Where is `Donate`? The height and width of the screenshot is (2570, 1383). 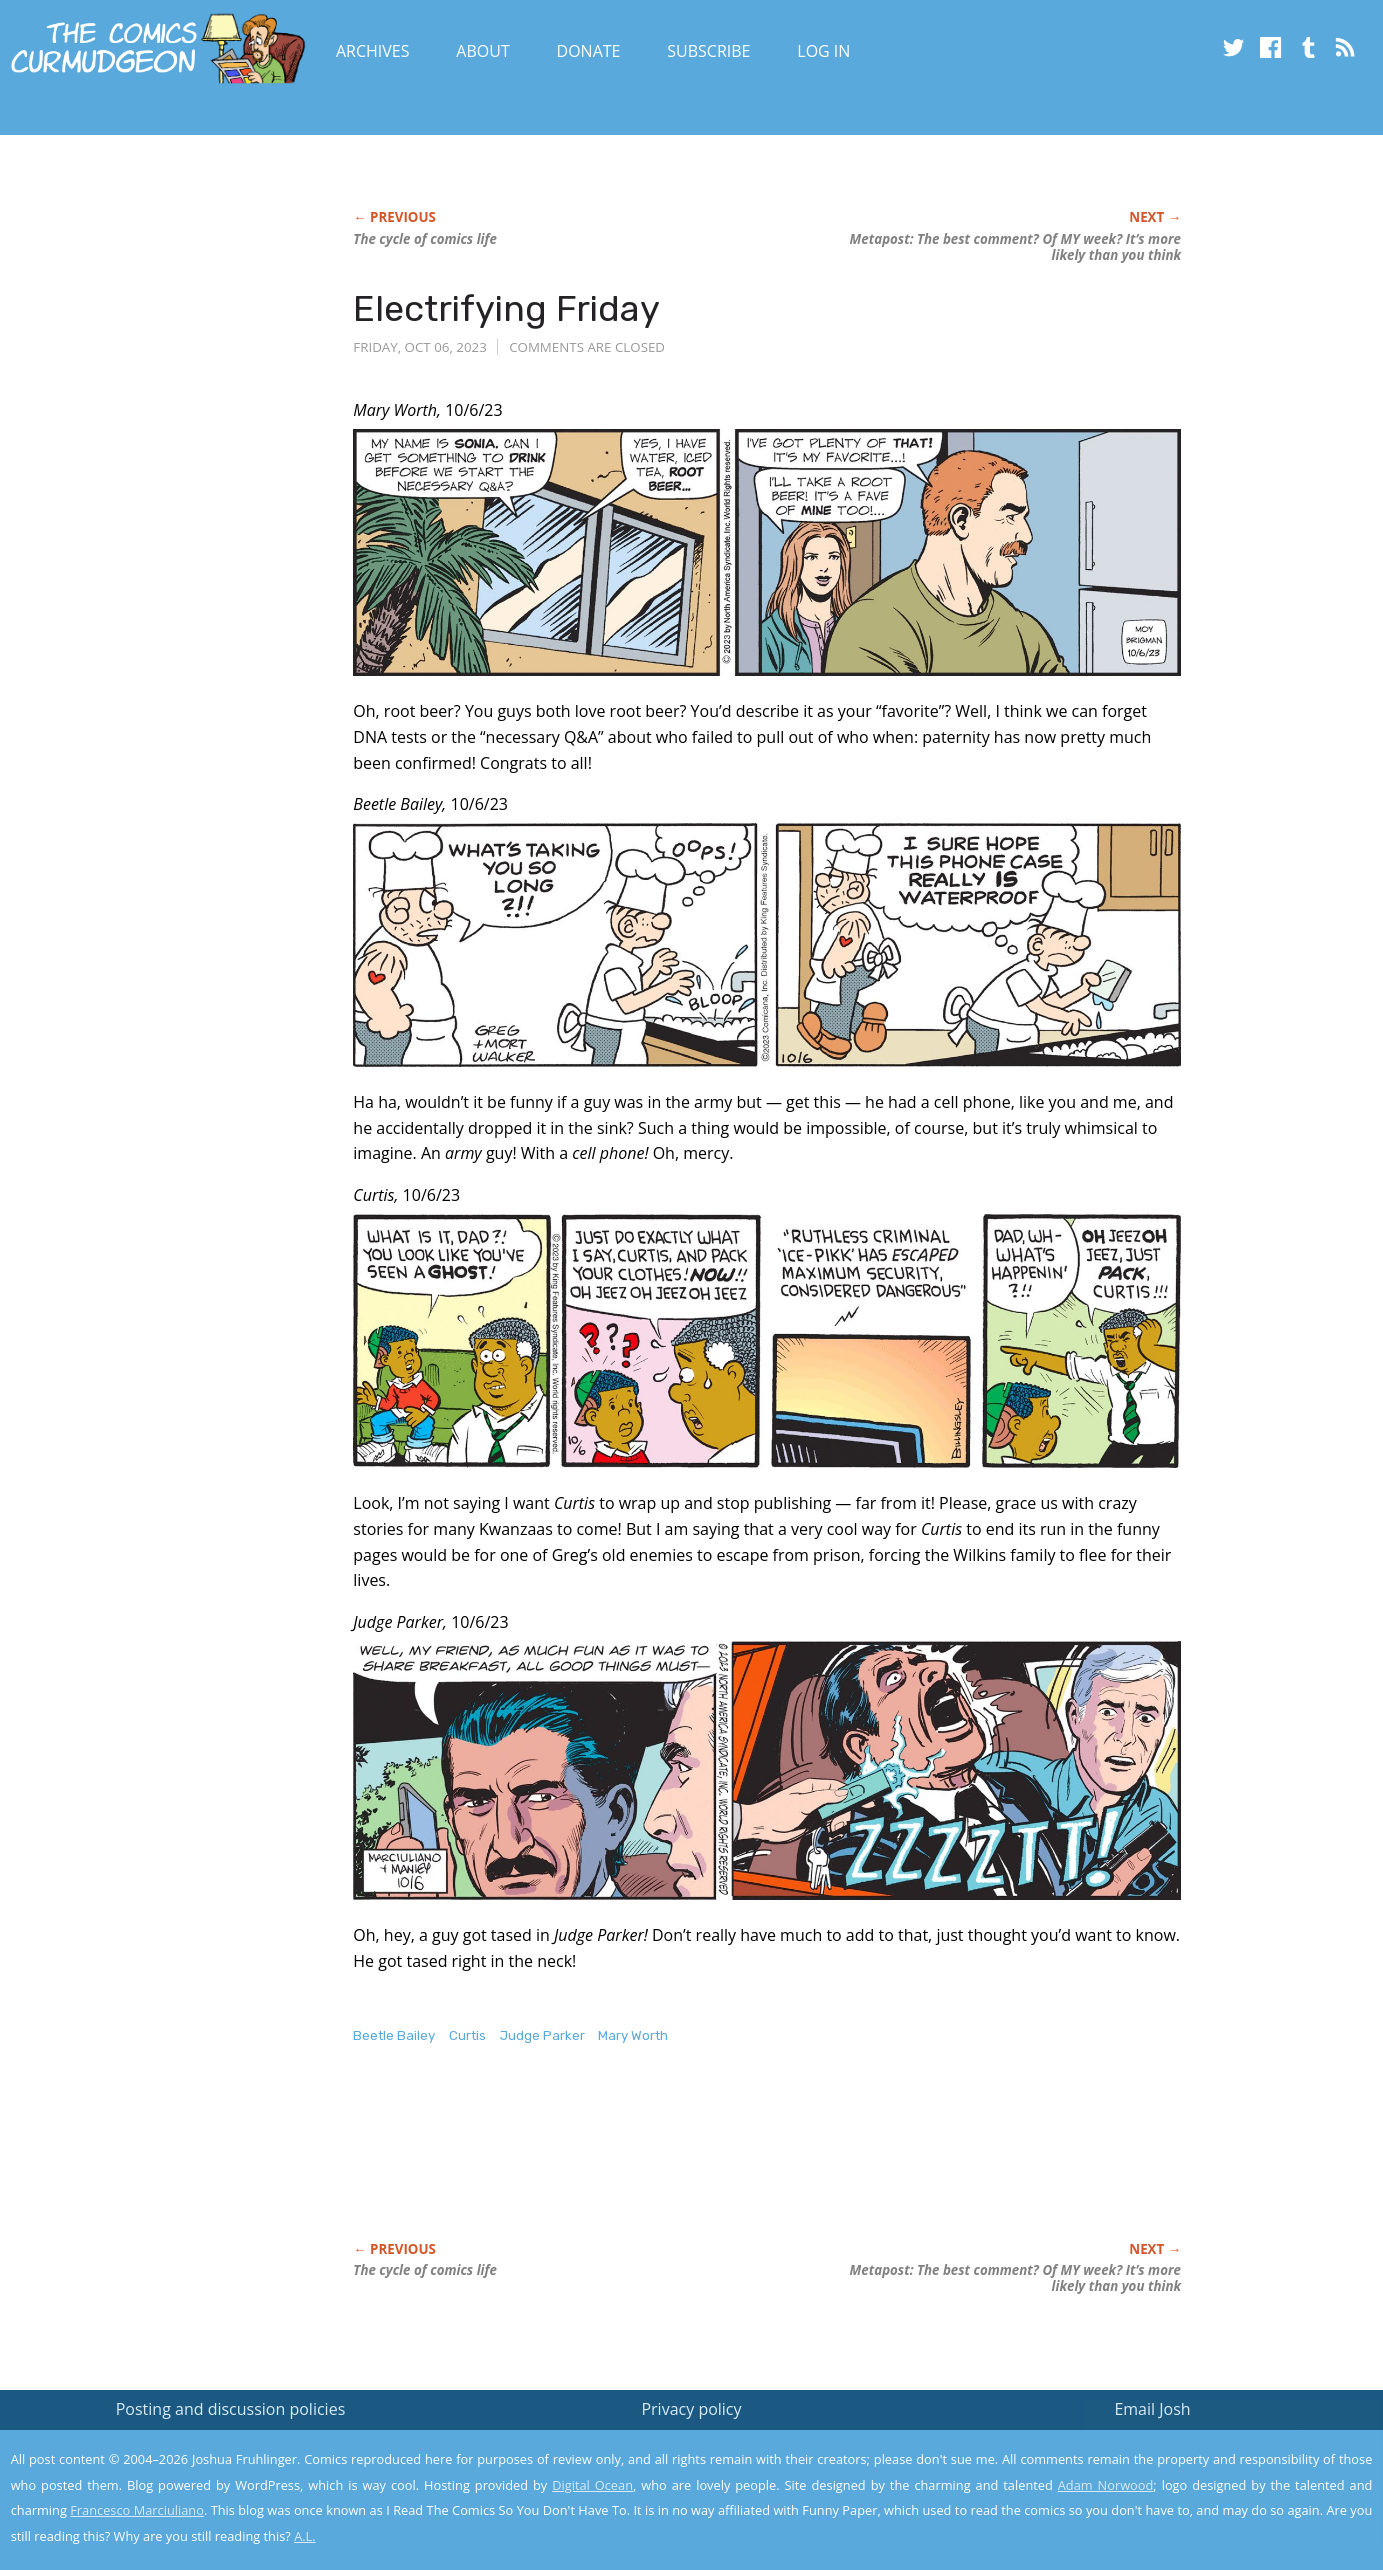 Donate is located at coordinates (589, 51).